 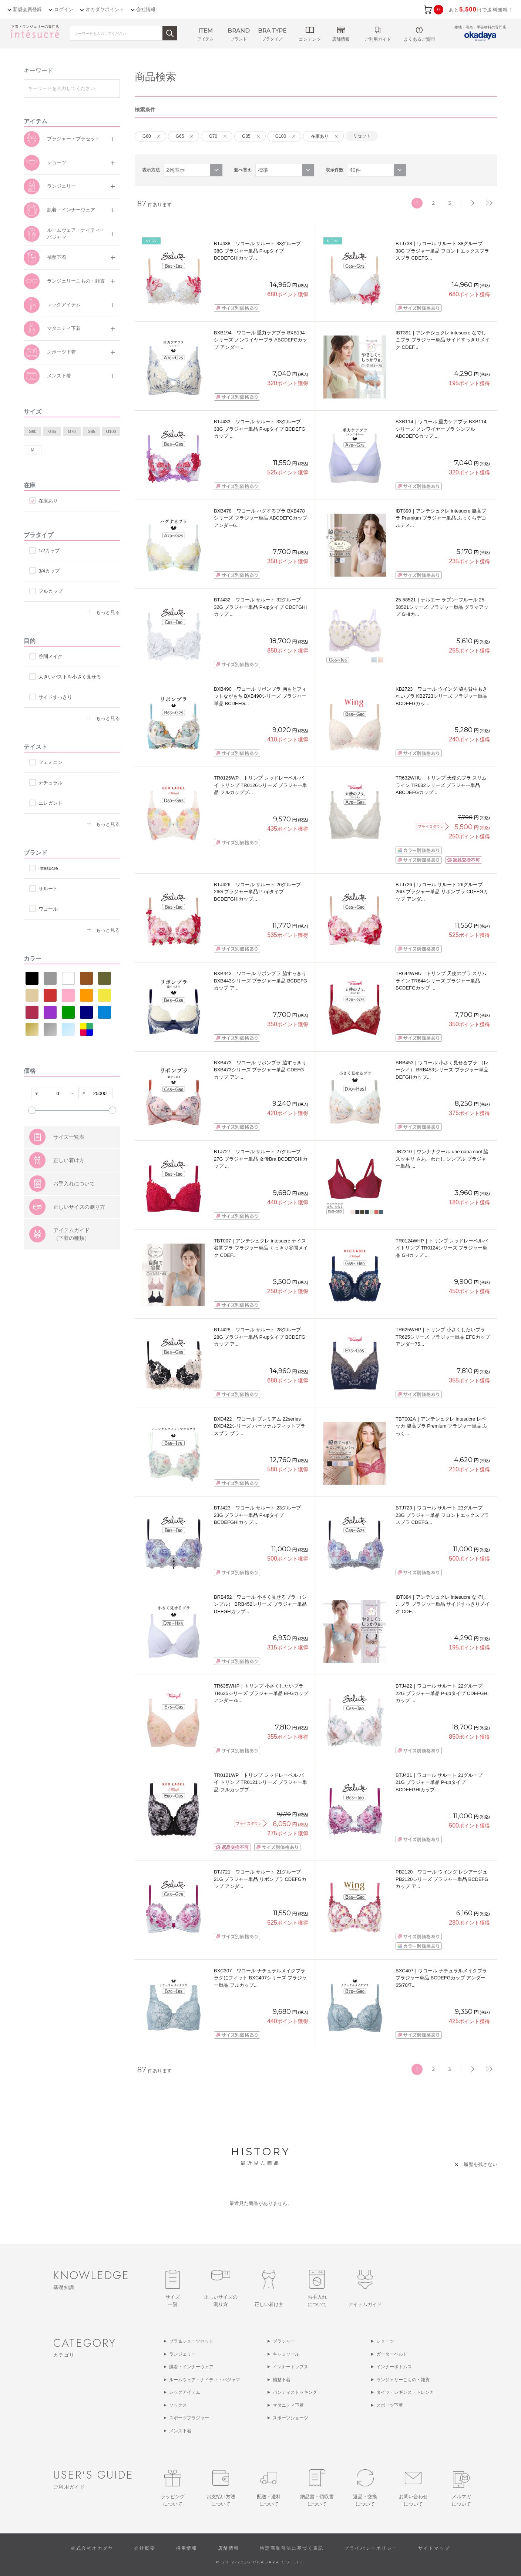 I want to click on TBT002A｜アンテシュクレ intesucre レベッカ 脇高ブラ Premium ブラジャー単品 ふっく, so click(x=441, y=1426).